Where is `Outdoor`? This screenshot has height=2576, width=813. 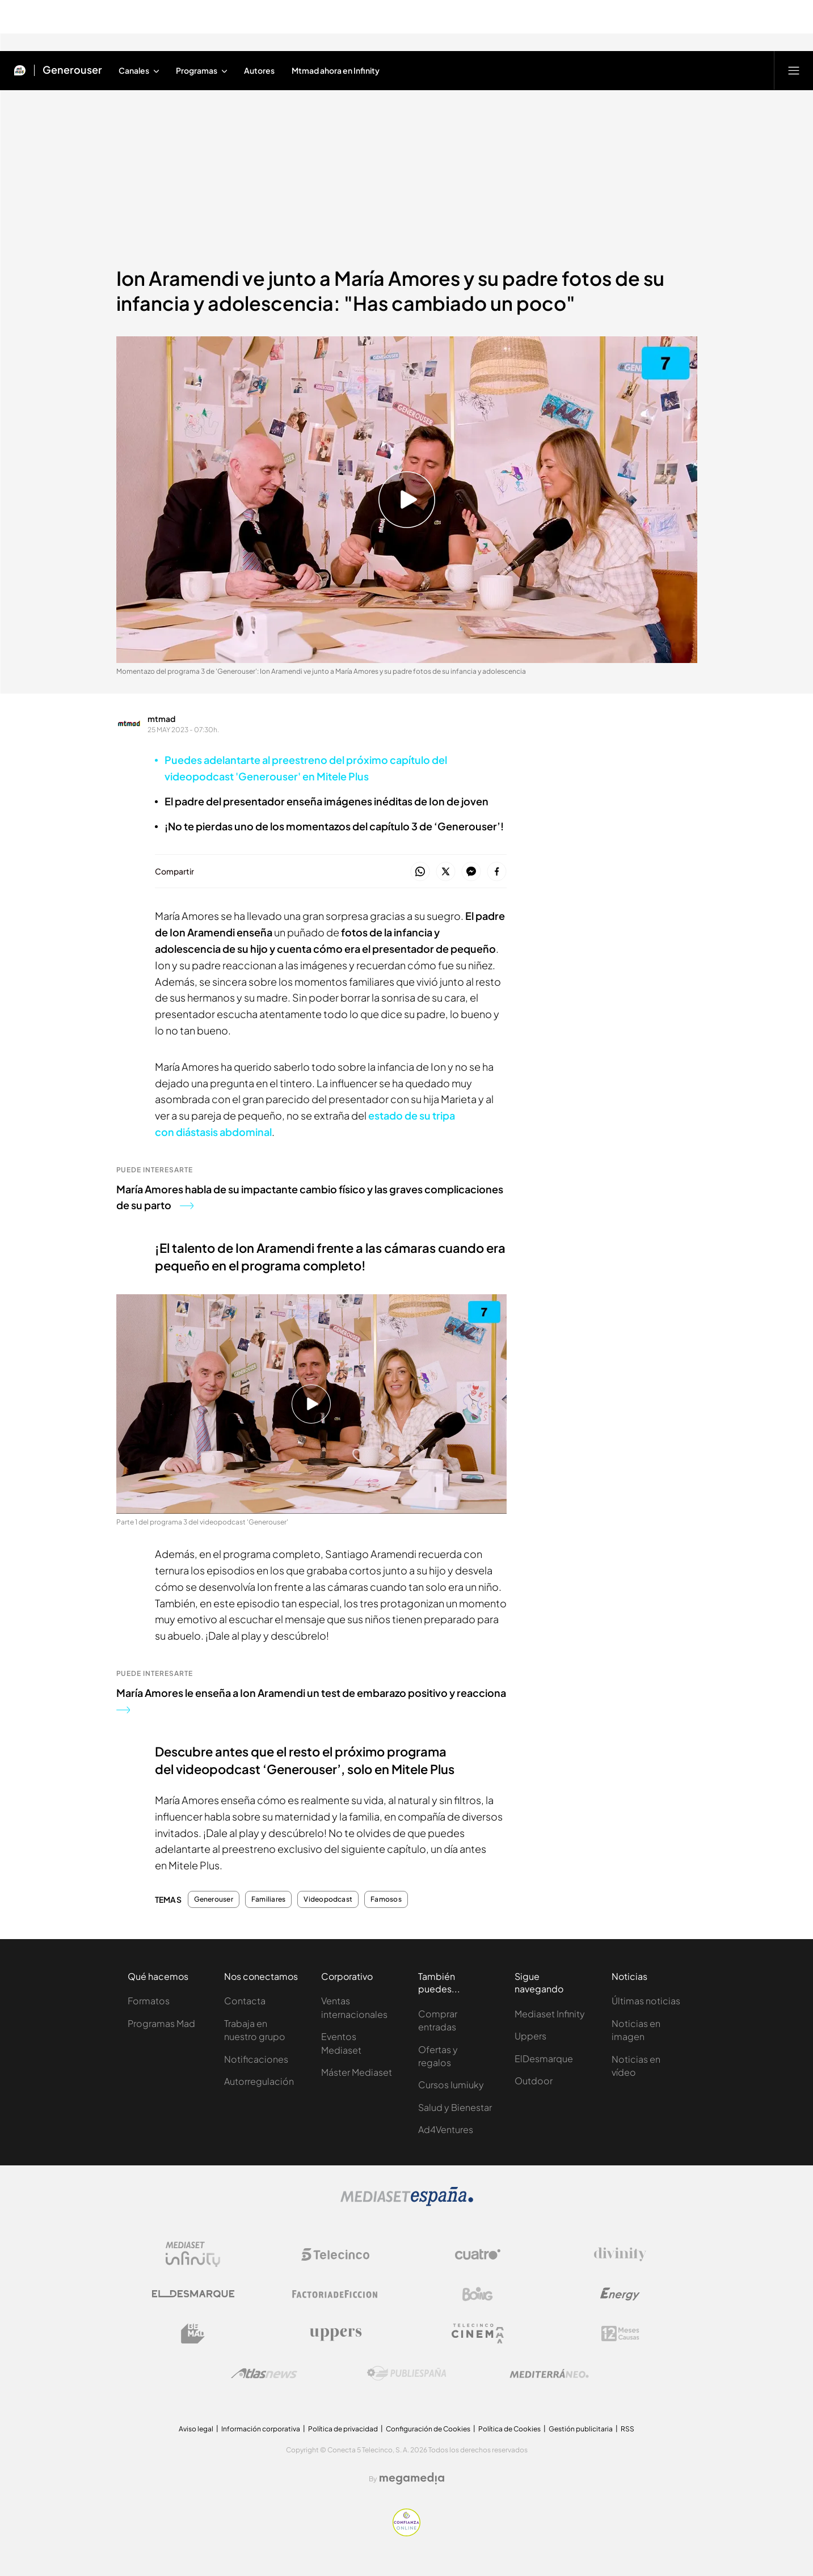
Outdoor is located at coordinates (534, 2081).